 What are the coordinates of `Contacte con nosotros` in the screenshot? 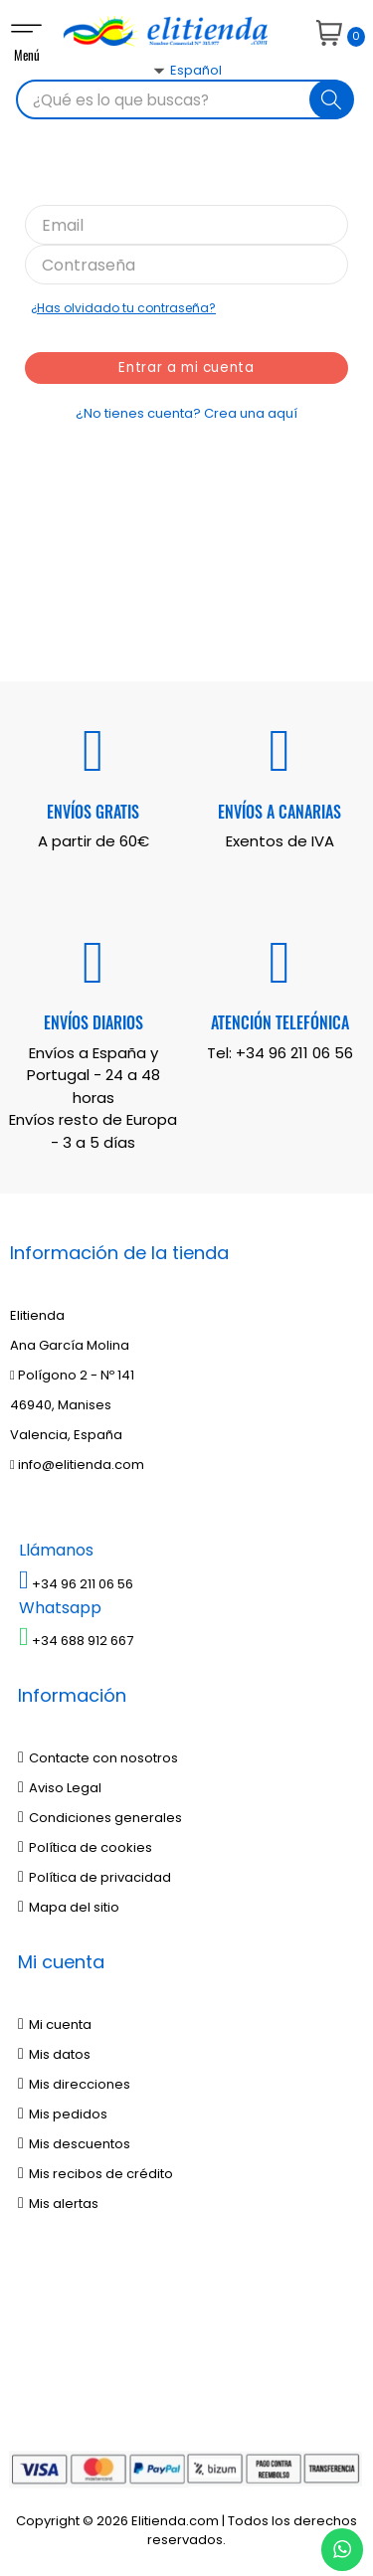 It's located at (98, 1757).